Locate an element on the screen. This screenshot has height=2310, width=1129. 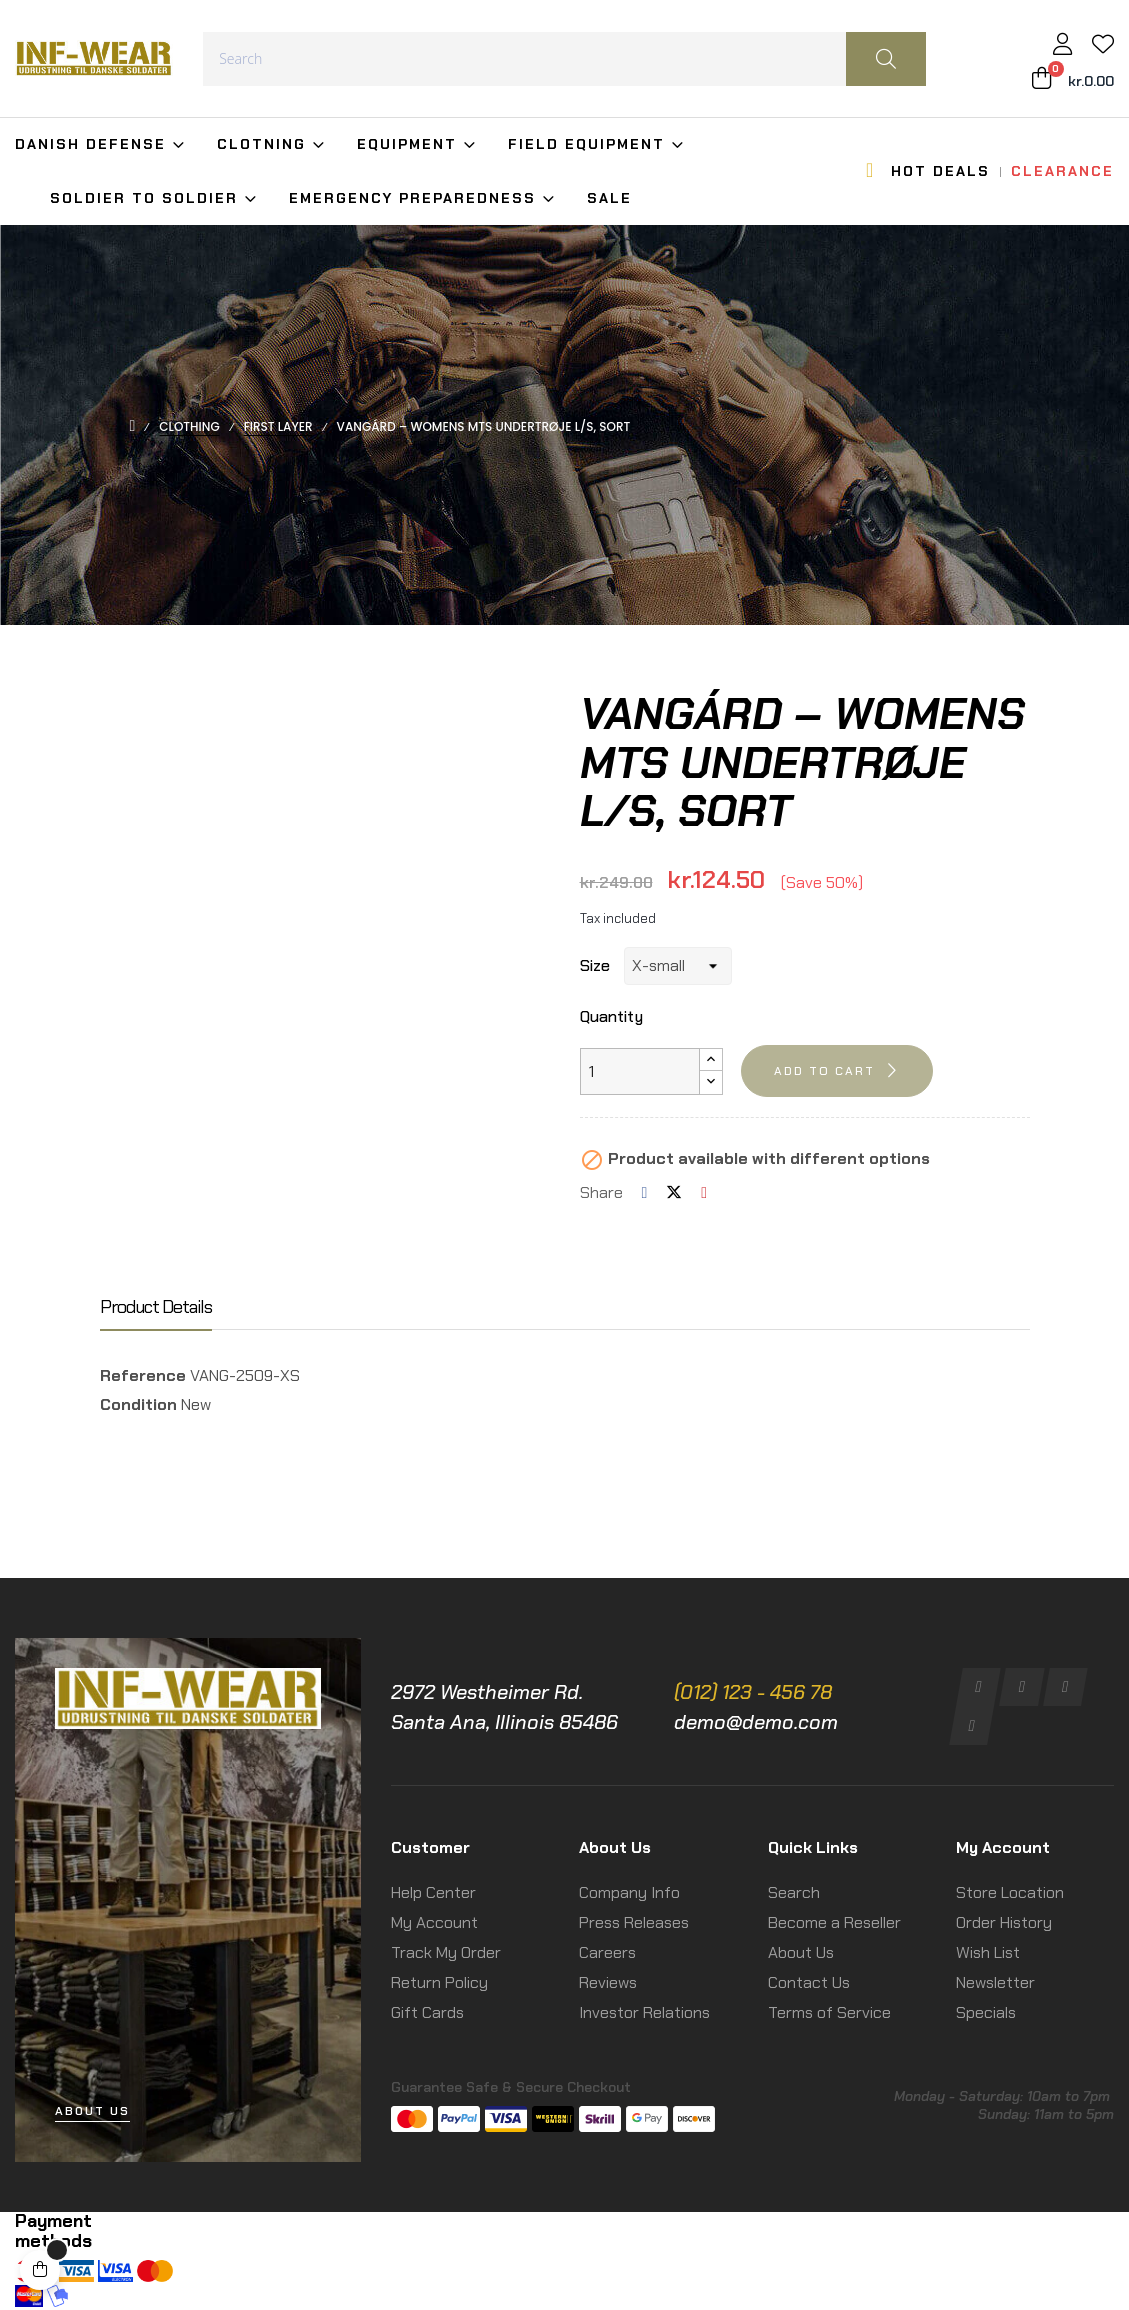
Track My Order is located at coordinates (446, 1952).